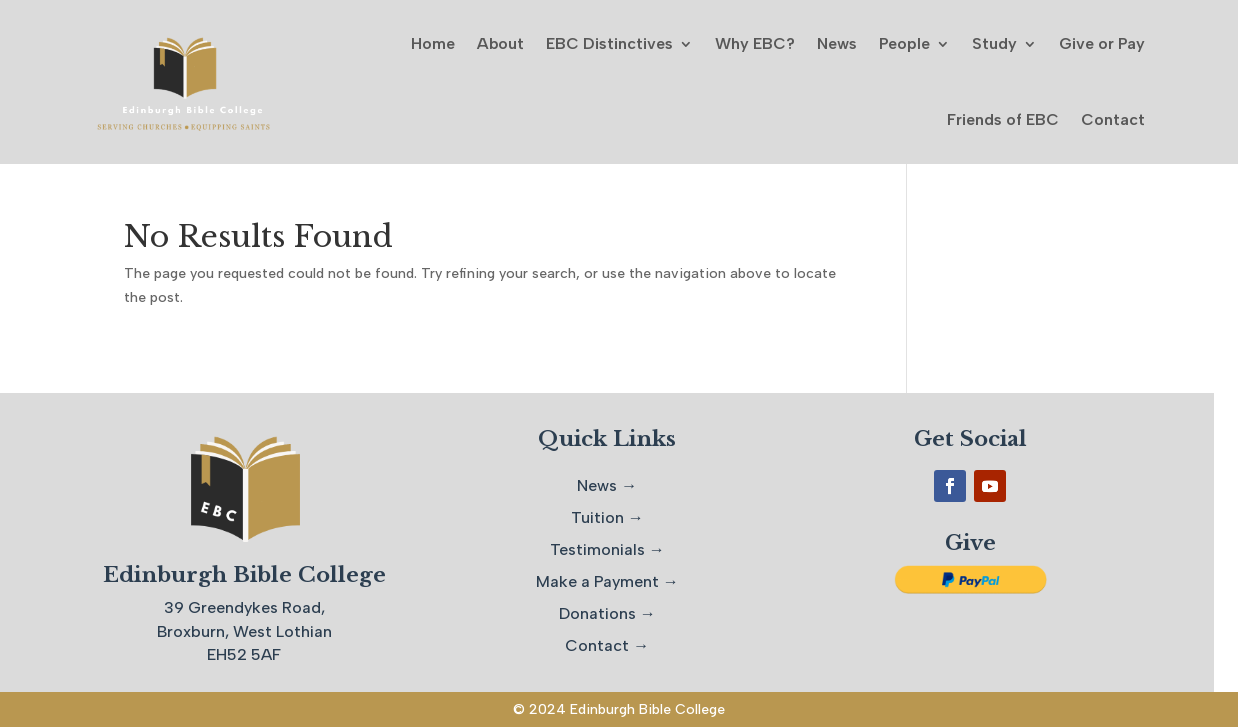 The width and height of the screenshot is (1238, 727). I want to click on EBC Distinctives, so click(609, 43).